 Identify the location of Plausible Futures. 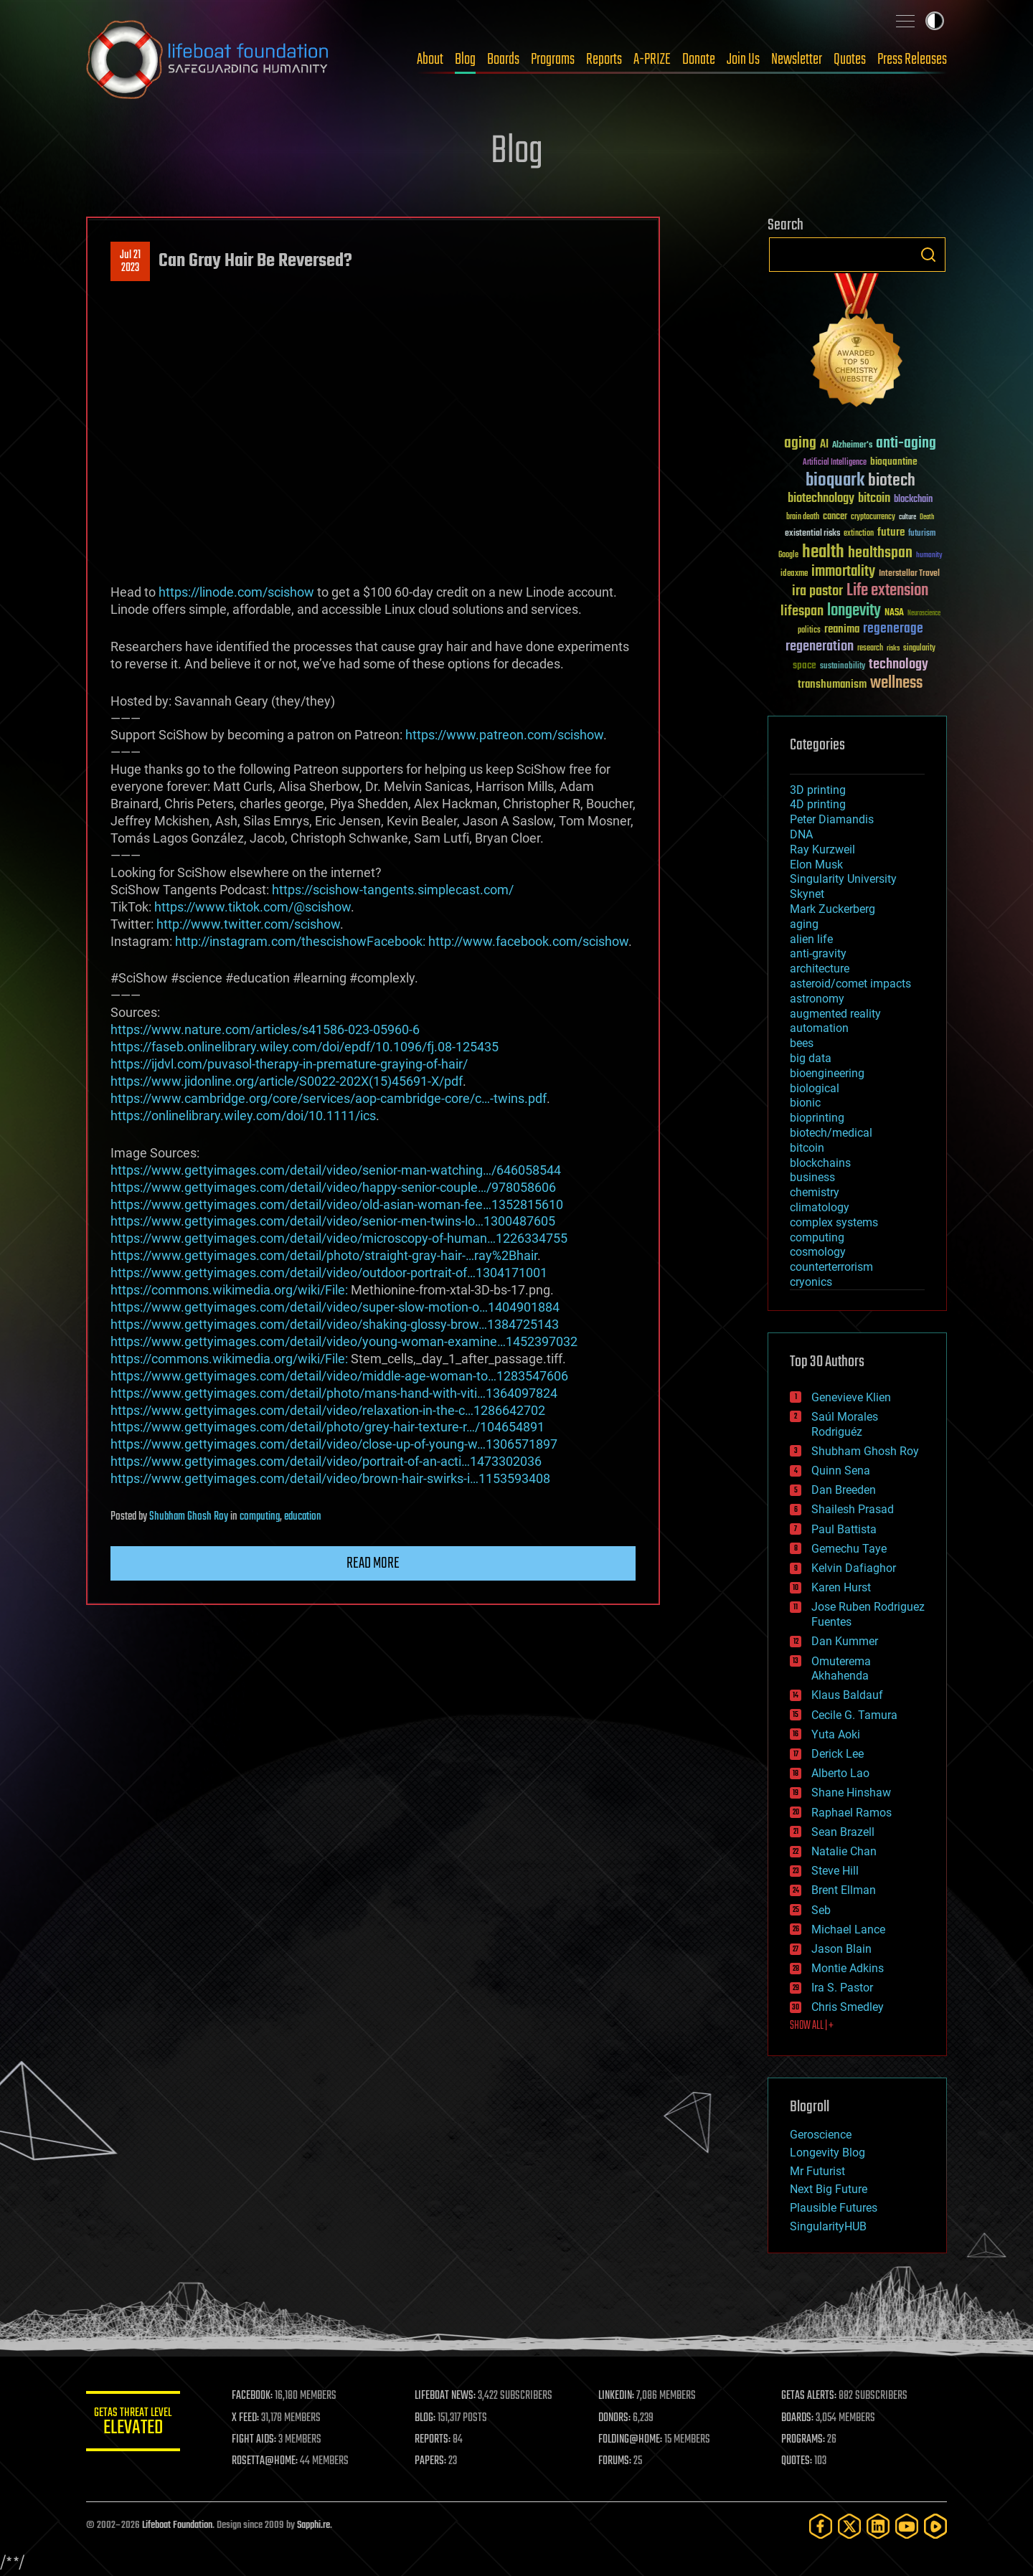
(833, 2208).